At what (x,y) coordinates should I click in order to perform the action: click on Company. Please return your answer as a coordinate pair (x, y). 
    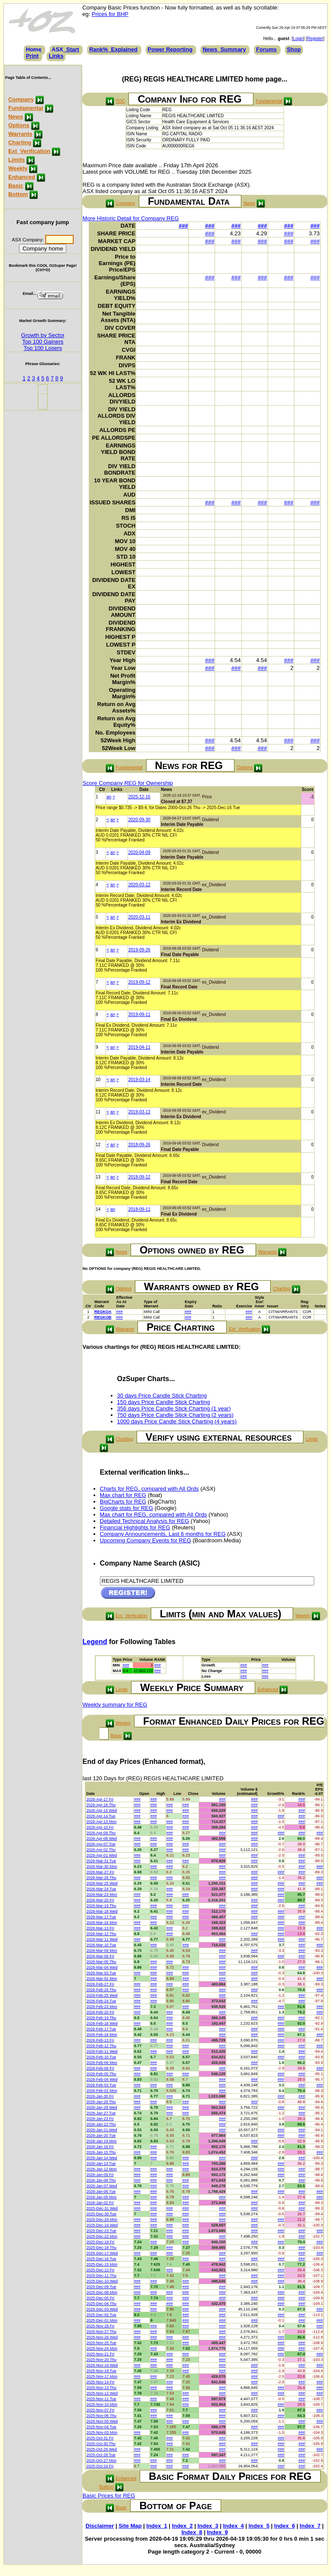
    Looking at the image, I should click on (21, 99).